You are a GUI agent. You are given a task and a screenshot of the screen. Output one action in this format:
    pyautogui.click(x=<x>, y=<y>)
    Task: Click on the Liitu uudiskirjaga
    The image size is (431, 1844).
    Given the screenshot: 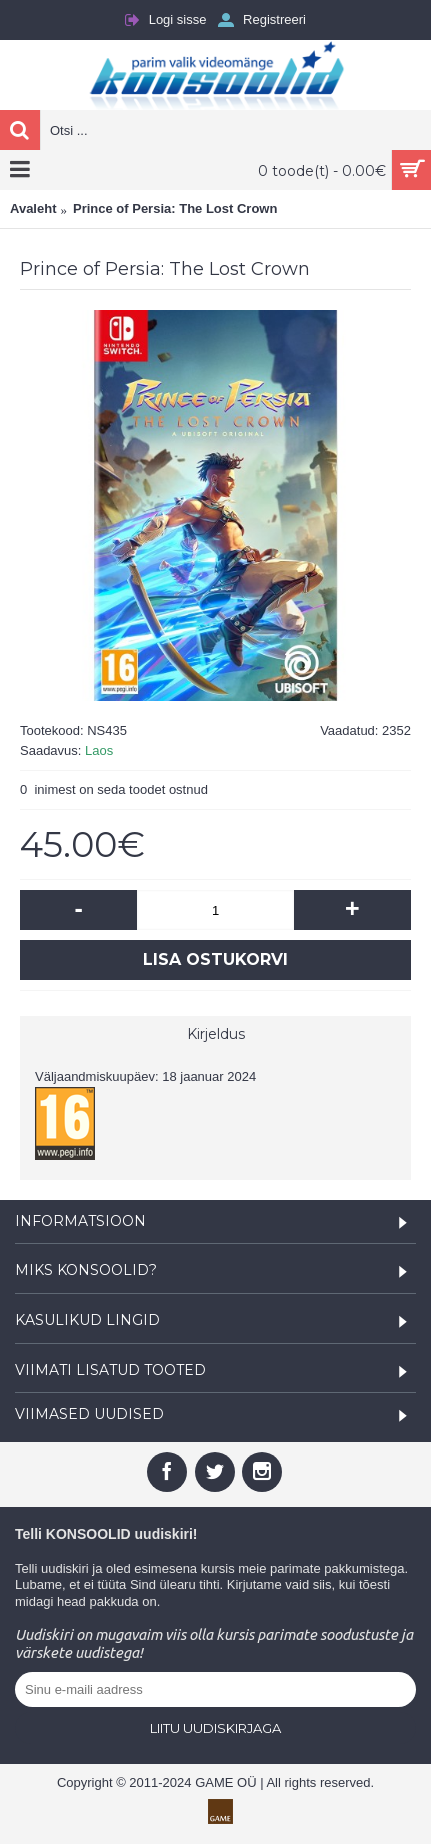 What is the action you would take?
    pyautogui.click(x=215, y=1728)
    